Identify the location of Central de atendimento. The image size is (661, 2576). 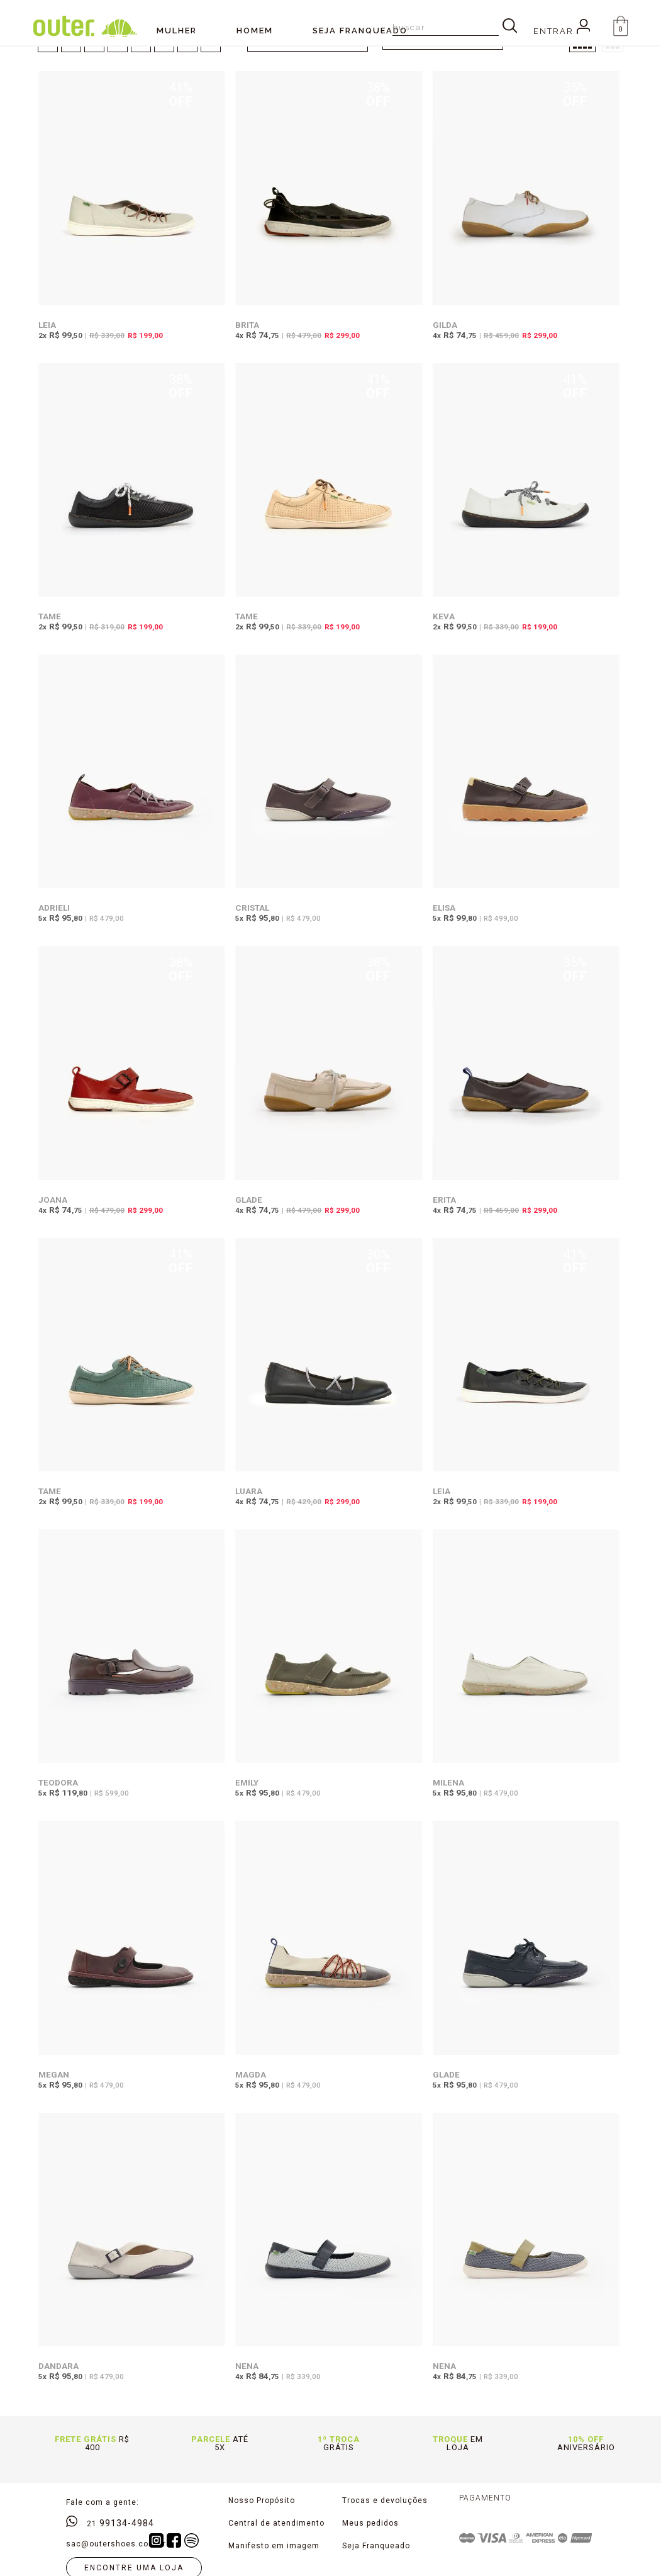
(276, 2523).